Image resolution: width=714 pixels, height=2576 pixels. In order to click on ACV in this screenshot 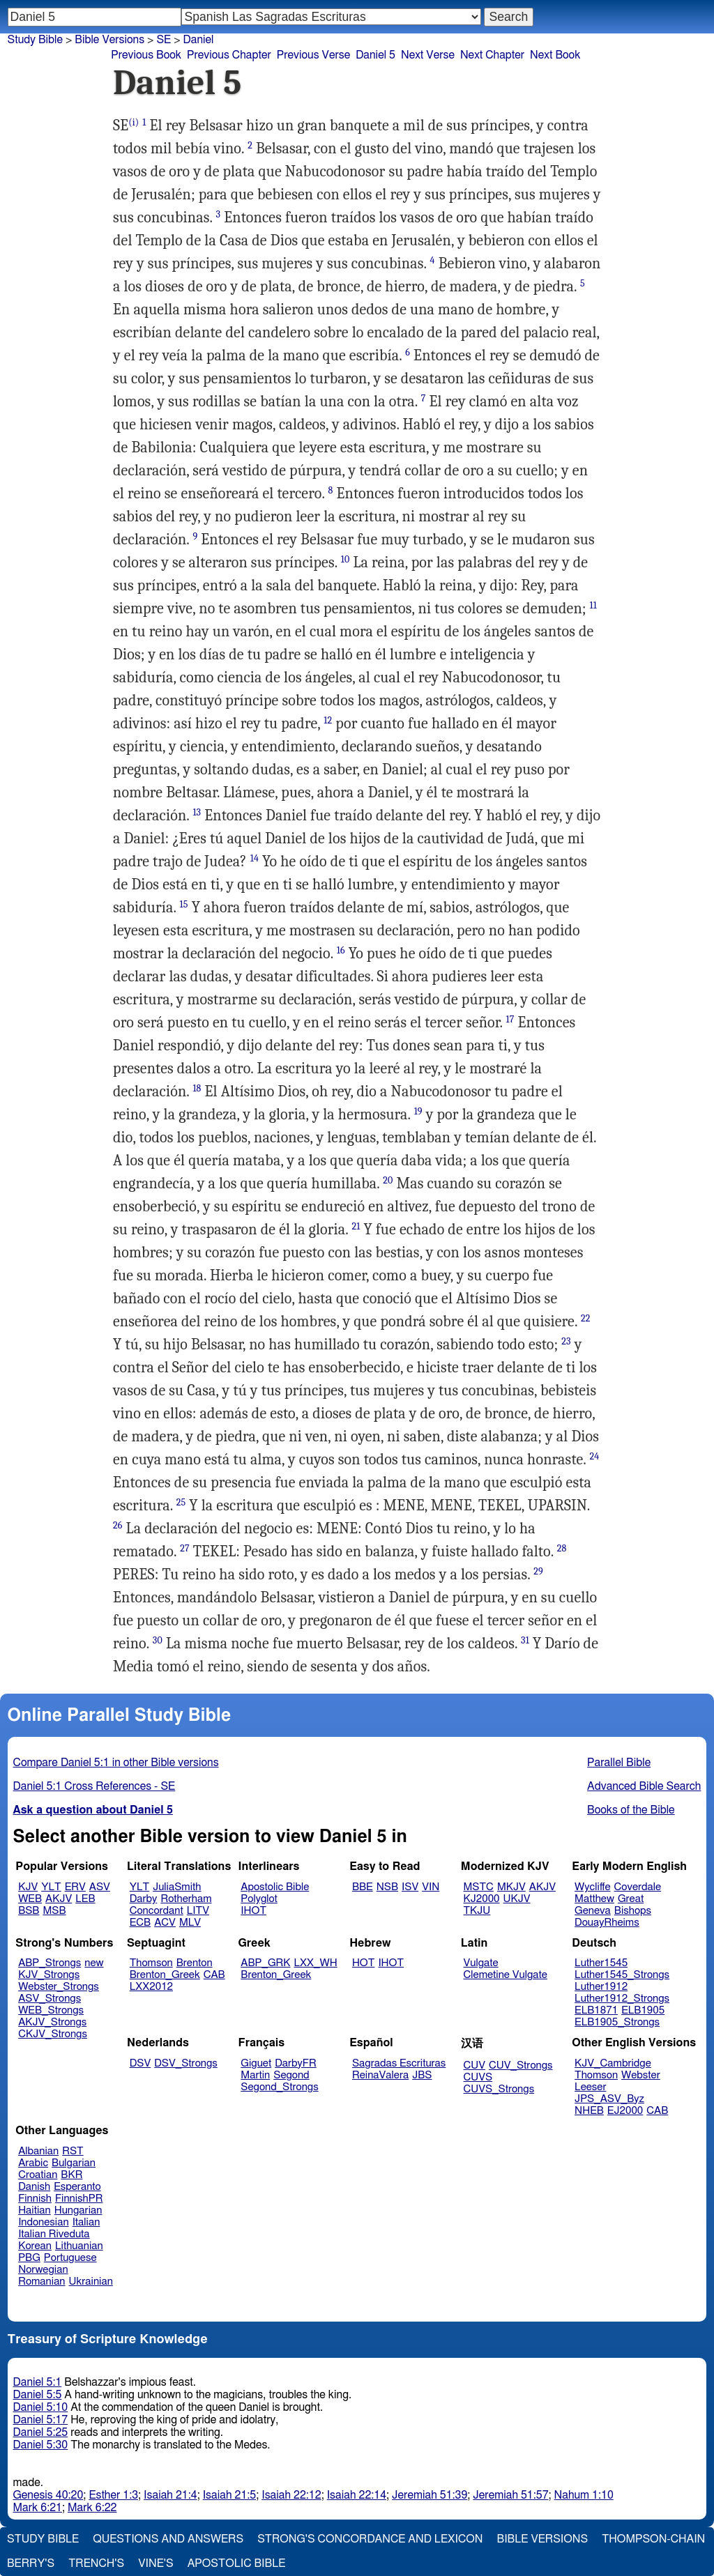, I will do `click(165, 1922)`.